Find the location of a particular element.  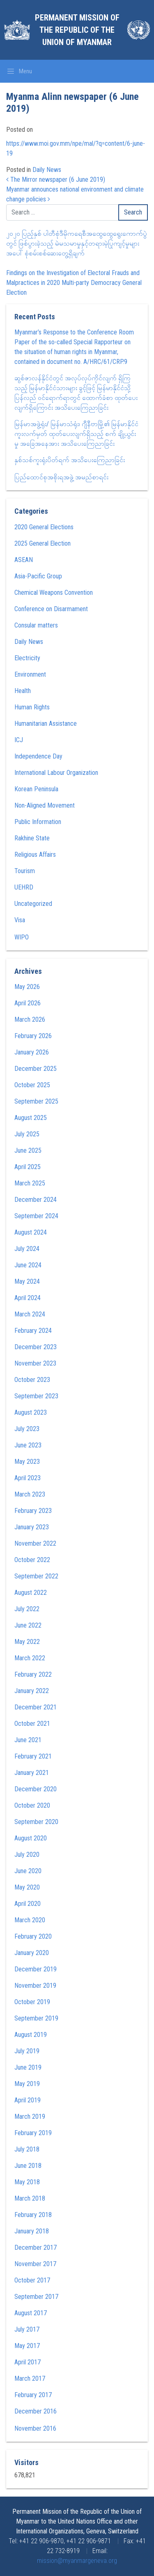

February 2019 is located at coordinates (33, 2133).